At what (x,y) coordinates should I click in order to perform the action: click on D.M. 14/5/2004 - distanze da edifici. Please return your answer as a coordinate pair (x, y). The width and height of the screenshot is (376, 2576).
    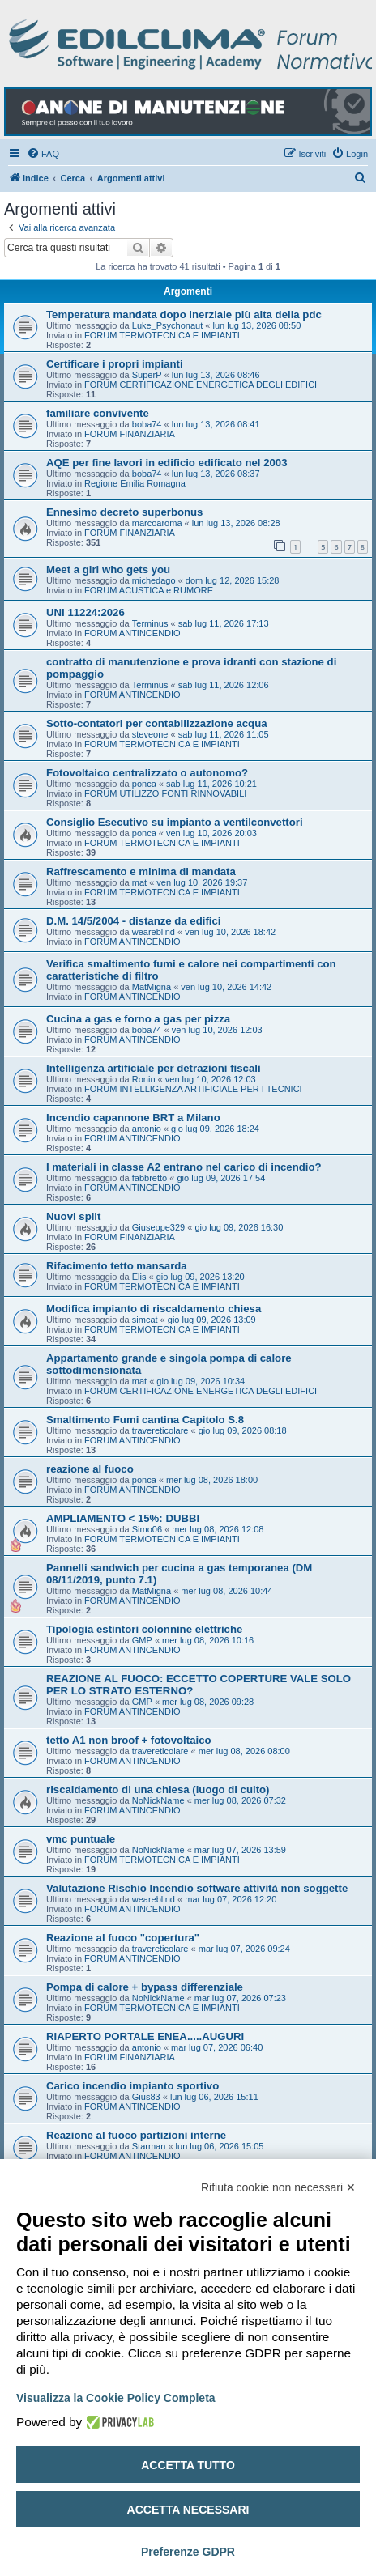
    Looking at the image, I should click on (133, 921).